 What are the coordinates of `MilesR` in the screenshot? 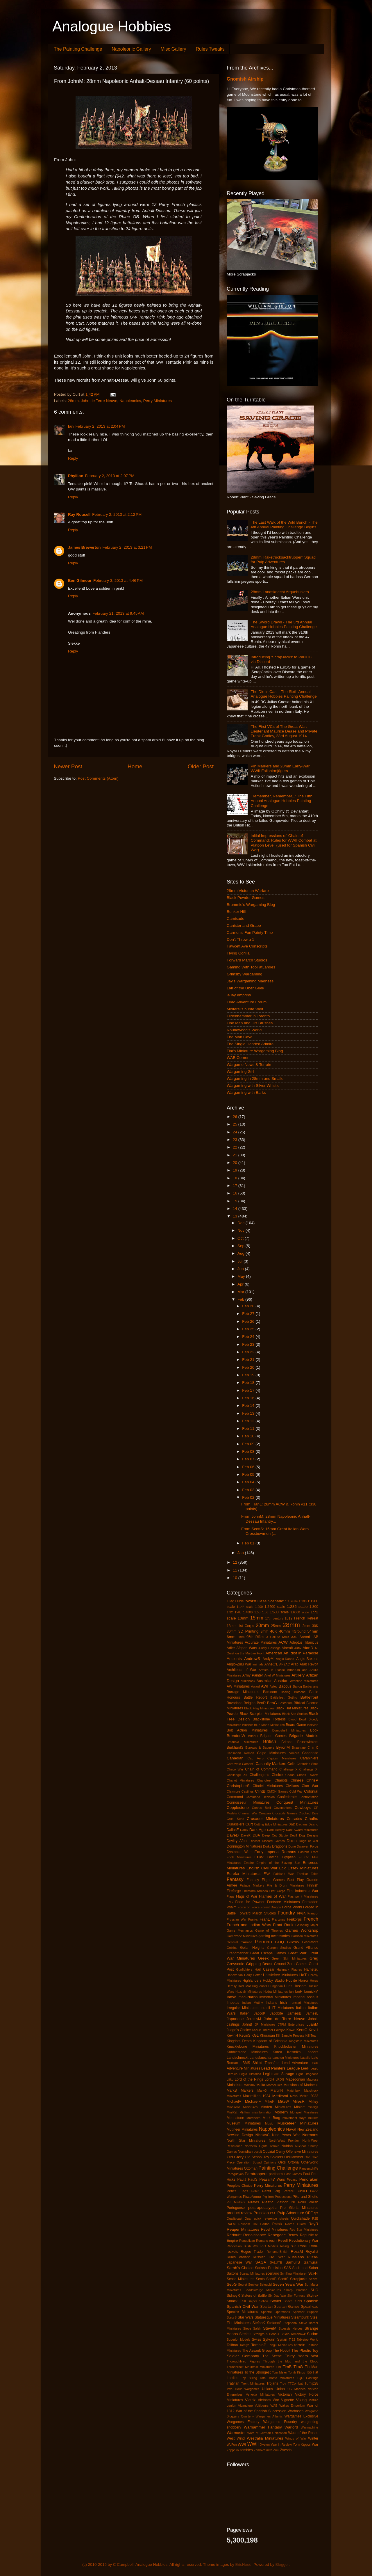 It's located at (299, 2101).